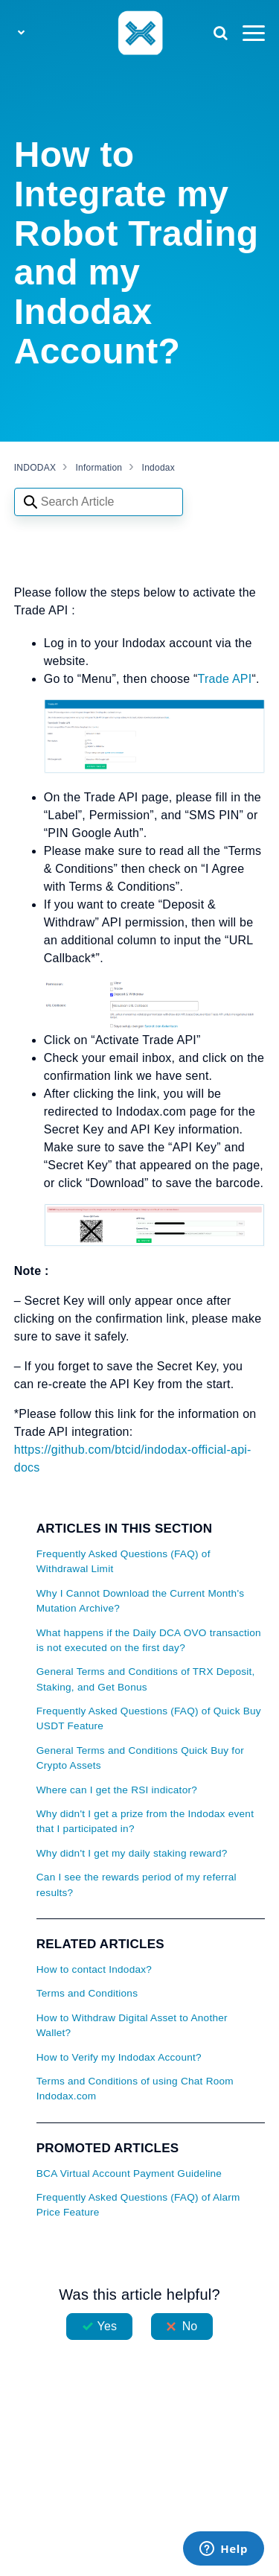 The width and height of the screenshot is (279, 2576). Describe the element at coordinates (225, 678) in the screenshot. I see `Trade API` at that location.